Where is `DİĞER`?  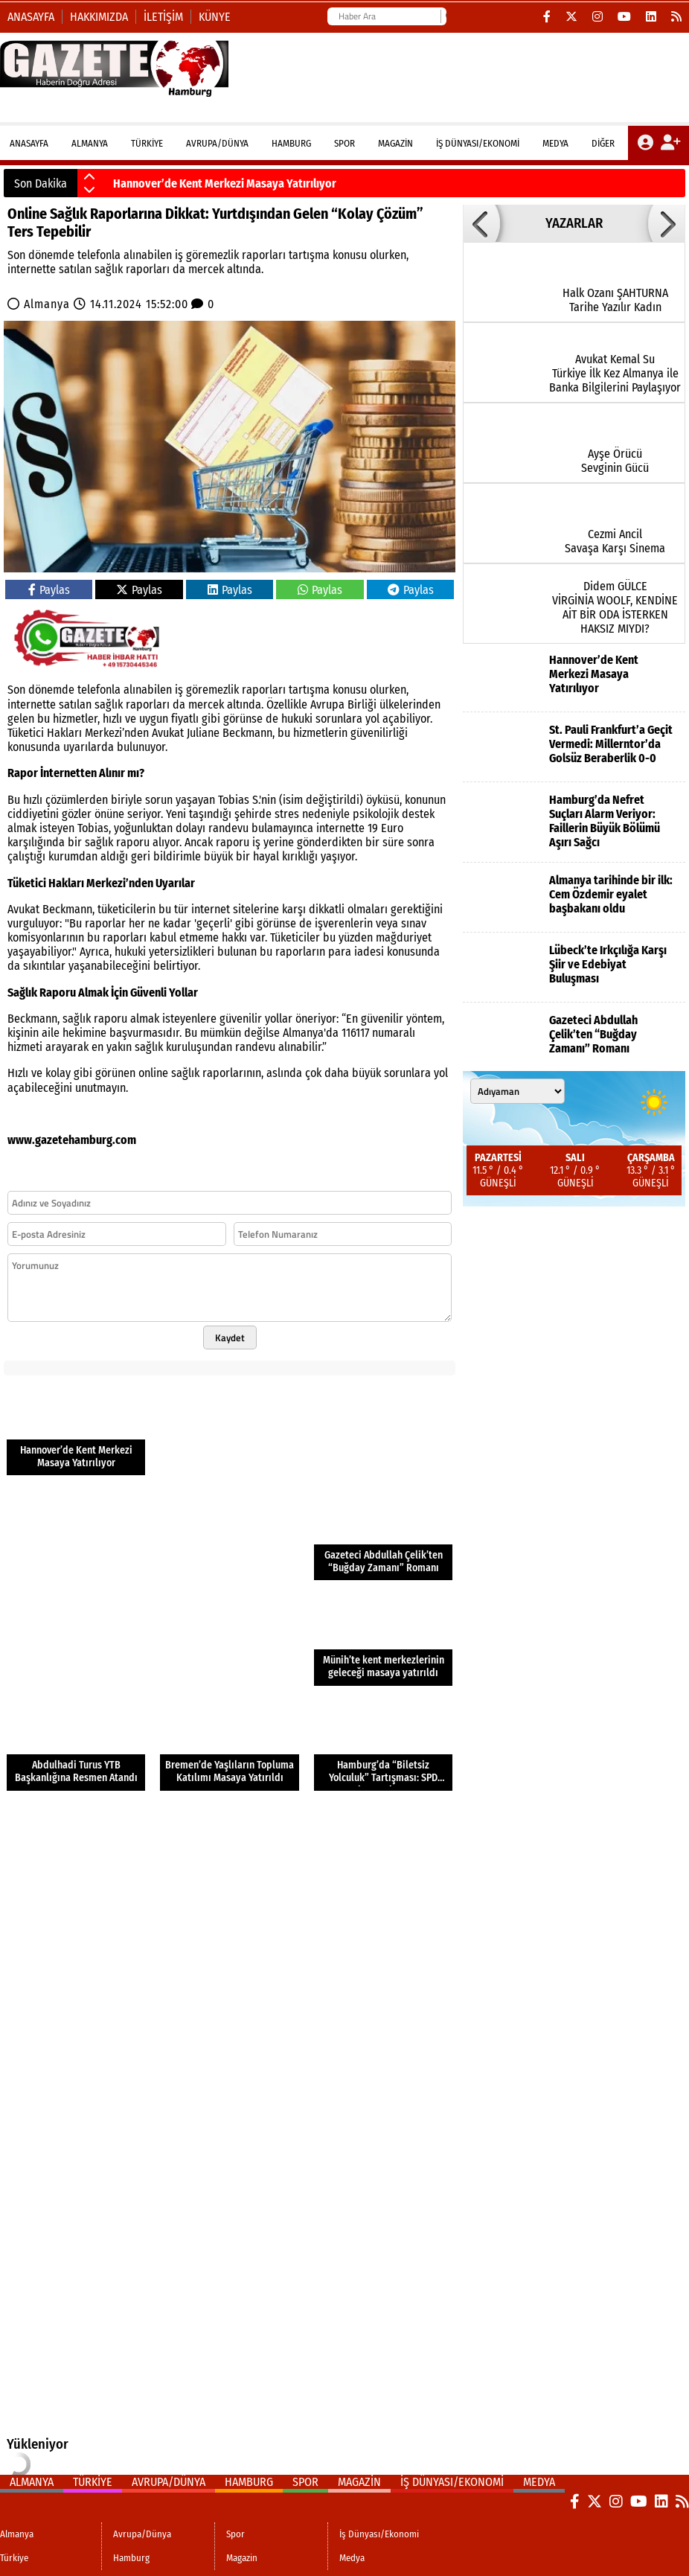
DİĞER is located at coordinates (603, 143).